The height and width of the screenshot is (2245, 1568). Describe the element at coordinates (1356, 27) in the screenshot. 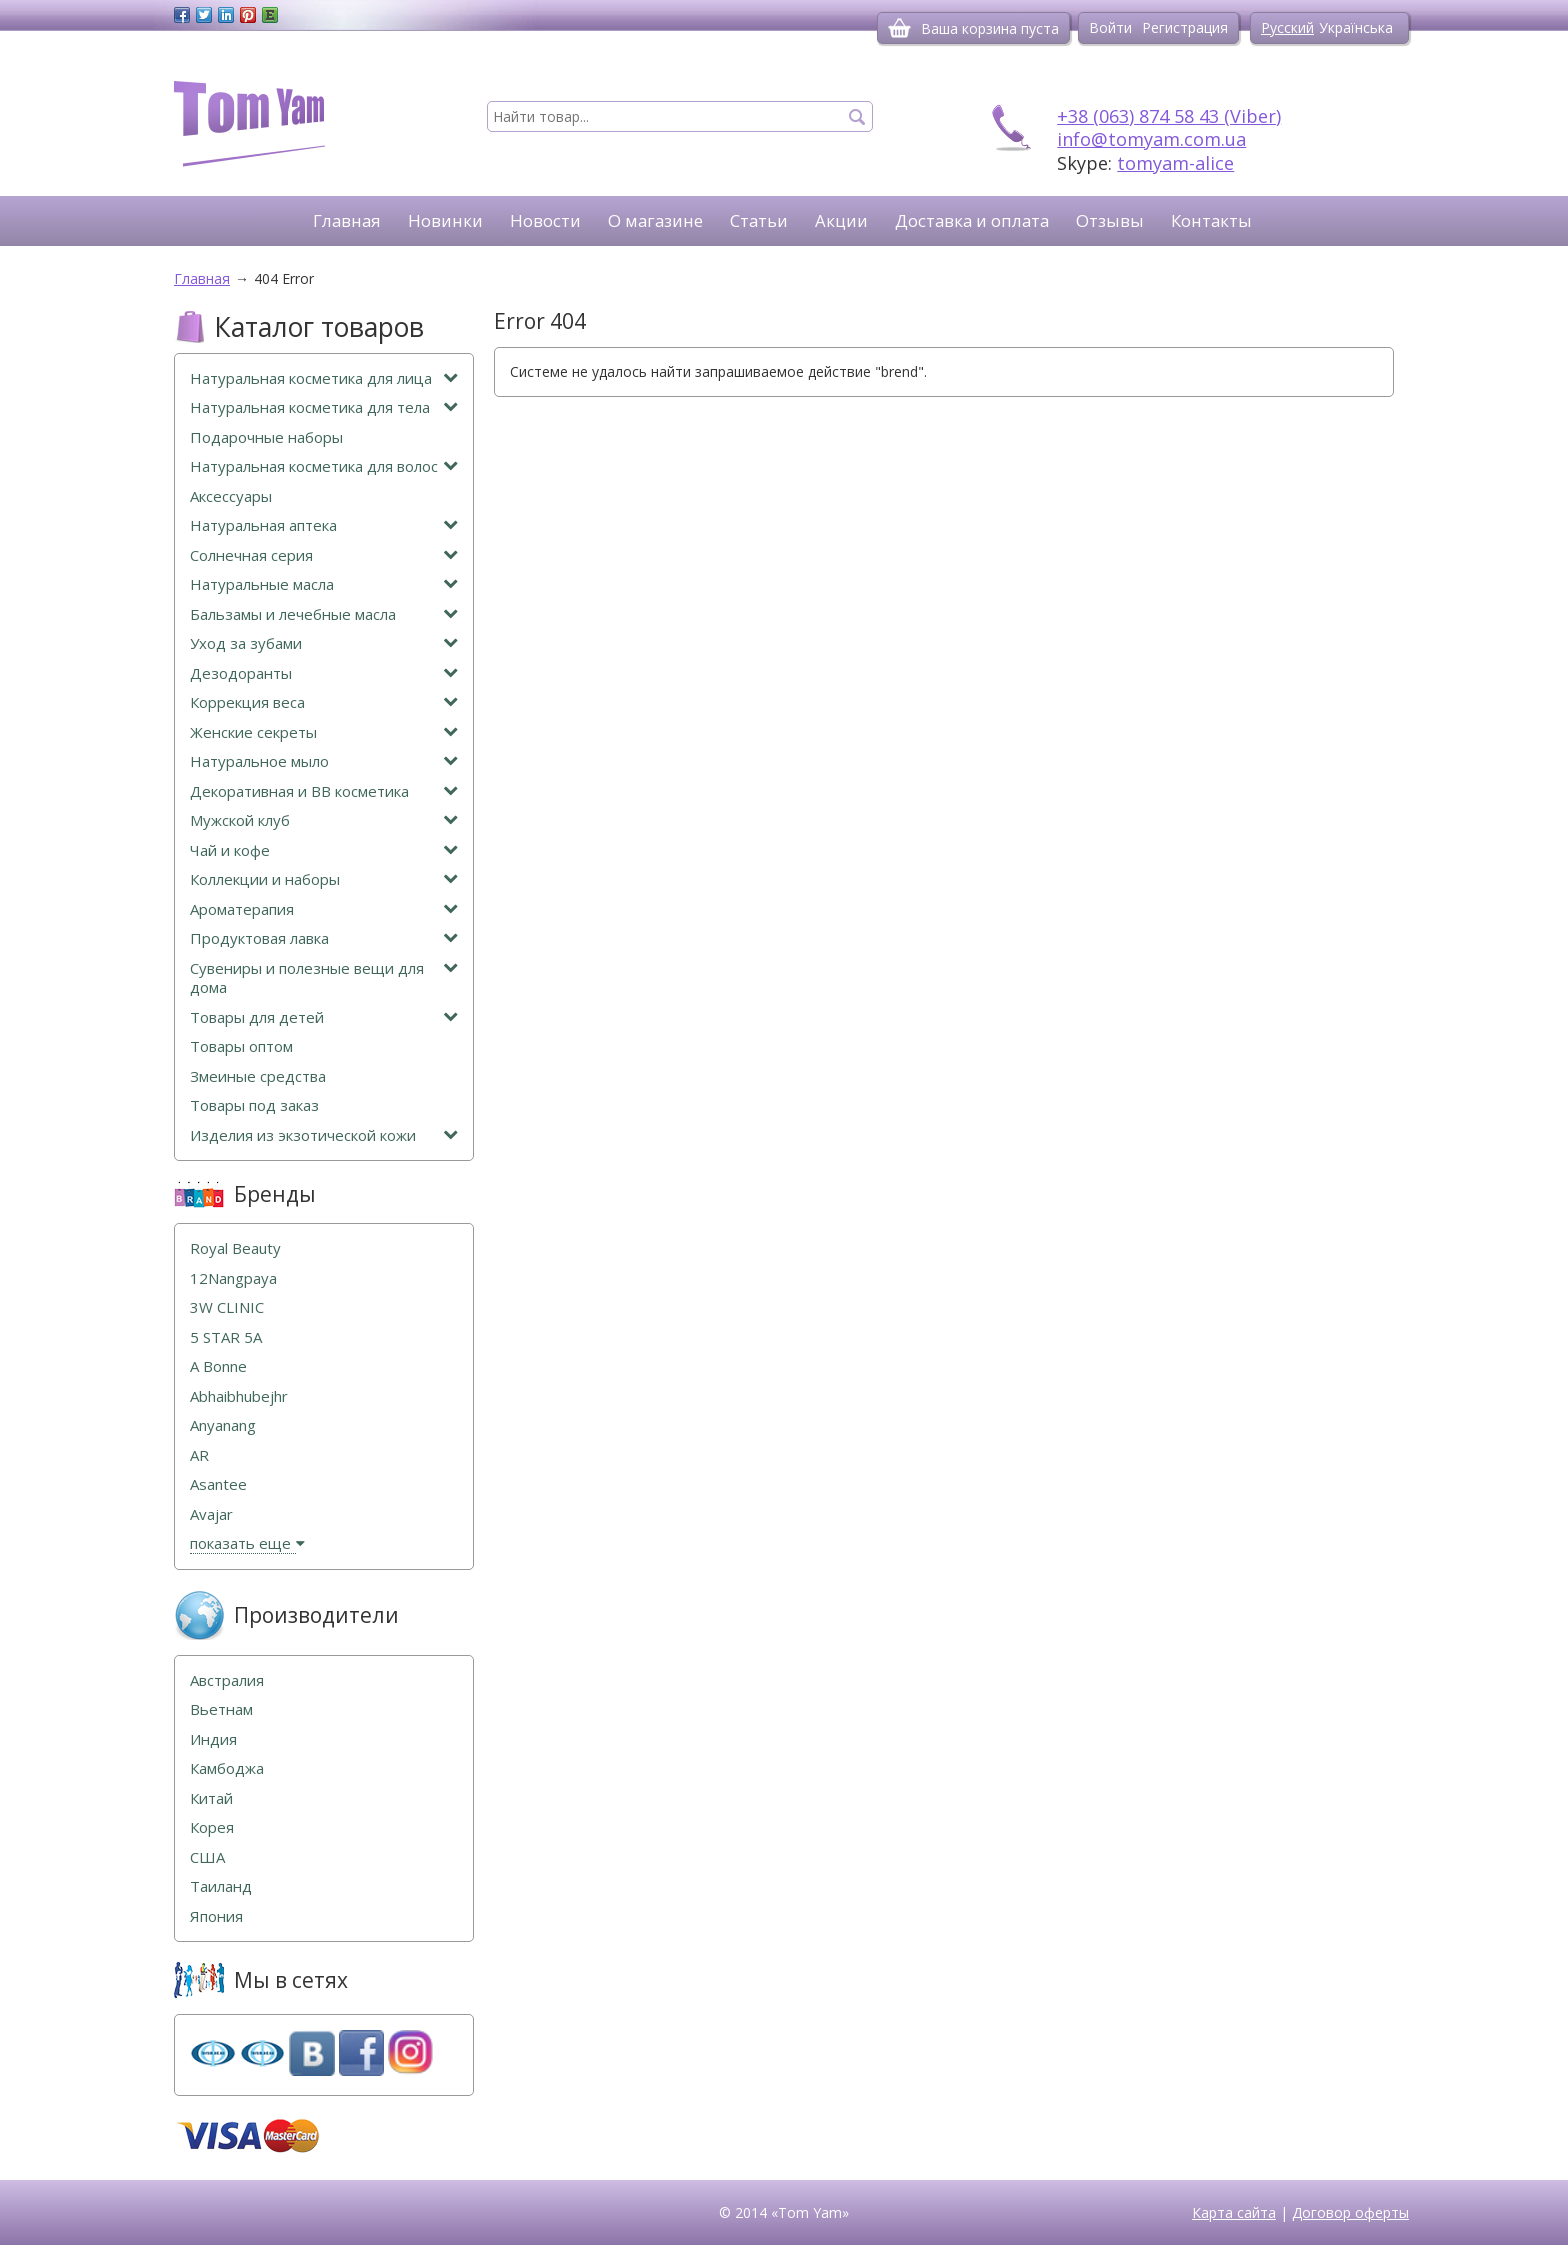

I see `Українська` at that location.